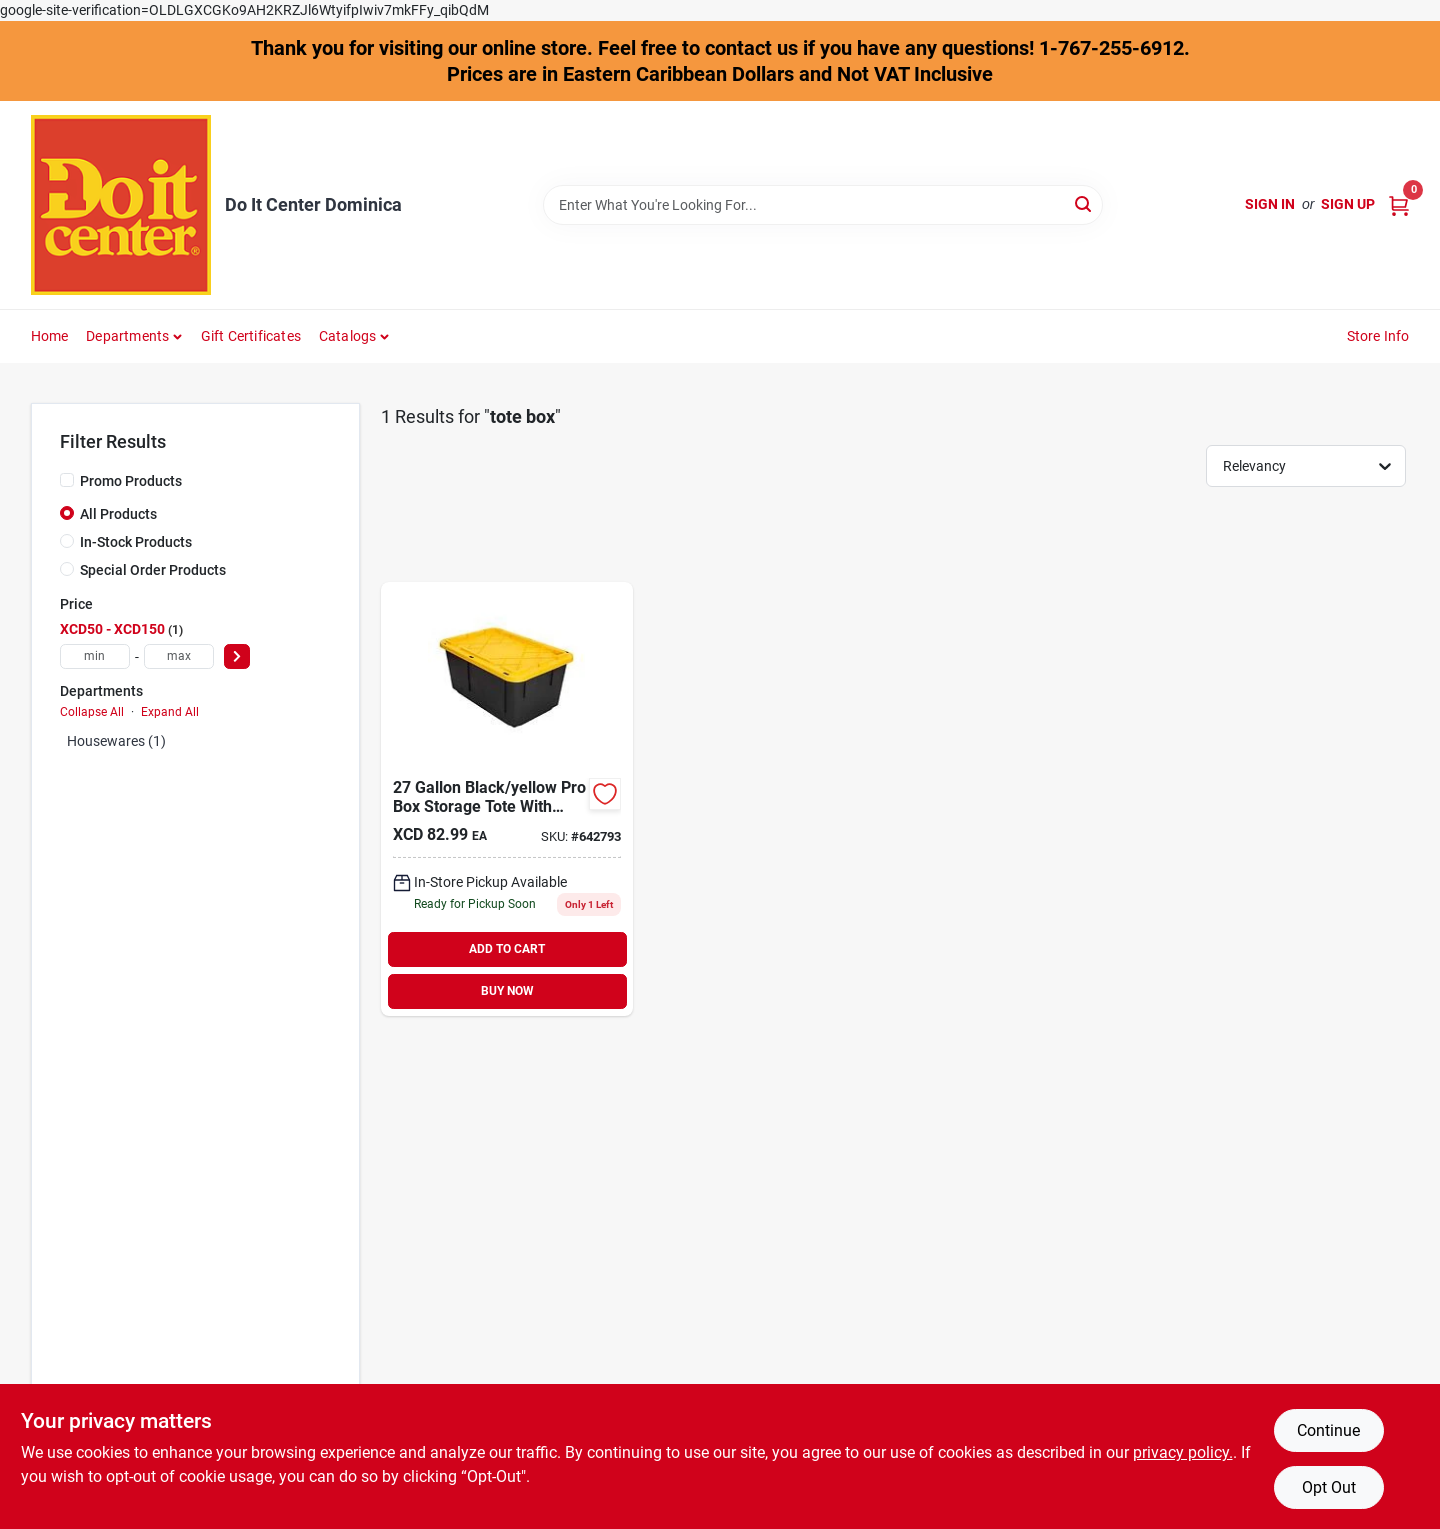  Describe the element at coordinates (507, 949) in the screenshot. I see `ADD TO CART` at that location.